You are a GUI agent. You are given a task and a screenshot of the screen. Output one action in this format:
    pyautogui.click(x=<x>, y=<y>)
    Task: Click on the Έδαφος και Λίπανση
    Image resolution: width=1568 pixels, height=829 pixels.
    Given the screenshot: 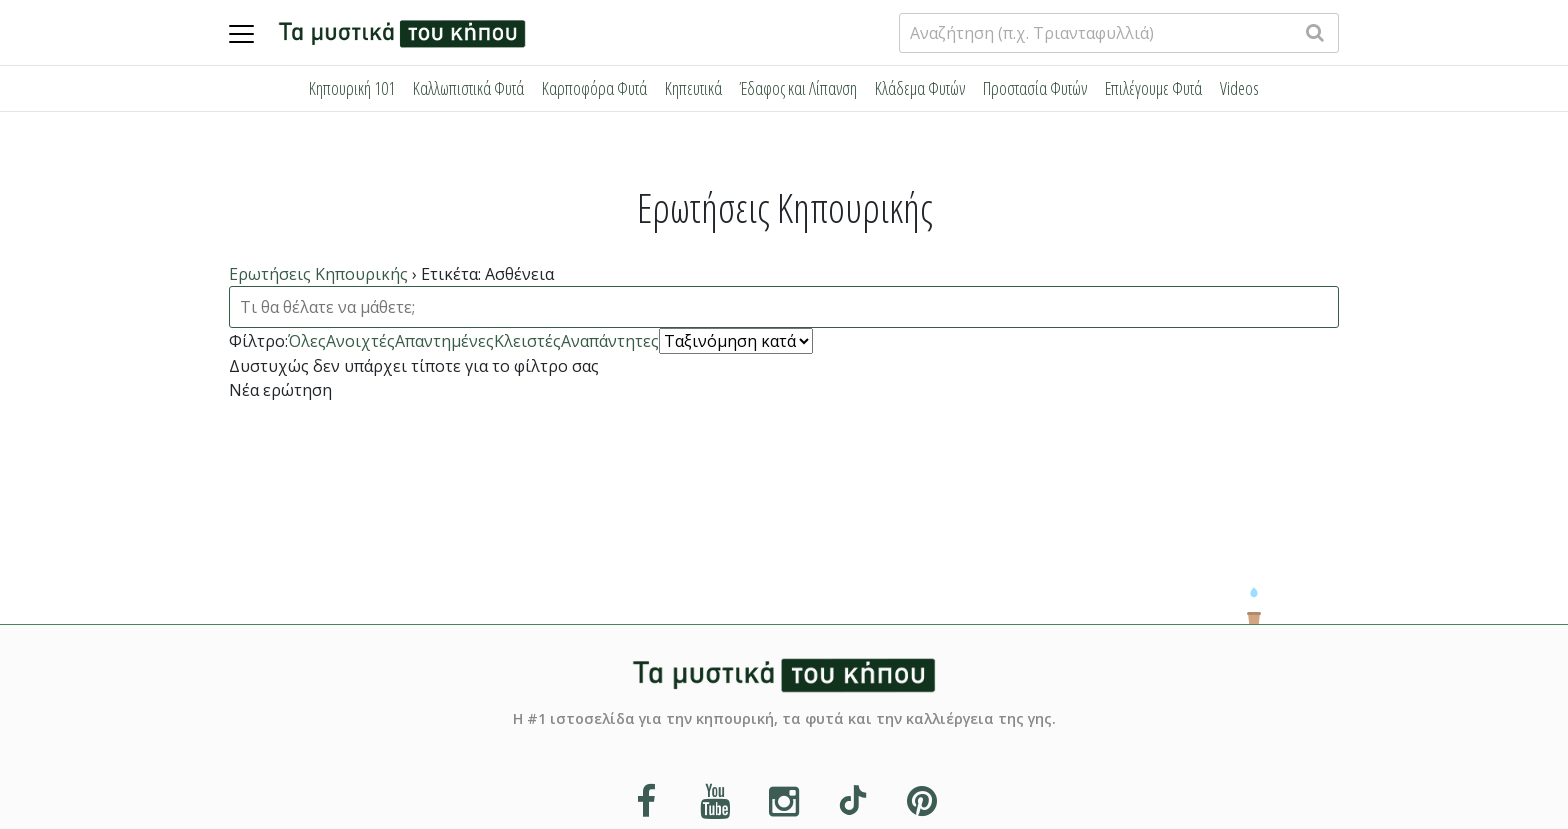 What is the action you would take?
    pyautogui.click(x=798, y=88)
    